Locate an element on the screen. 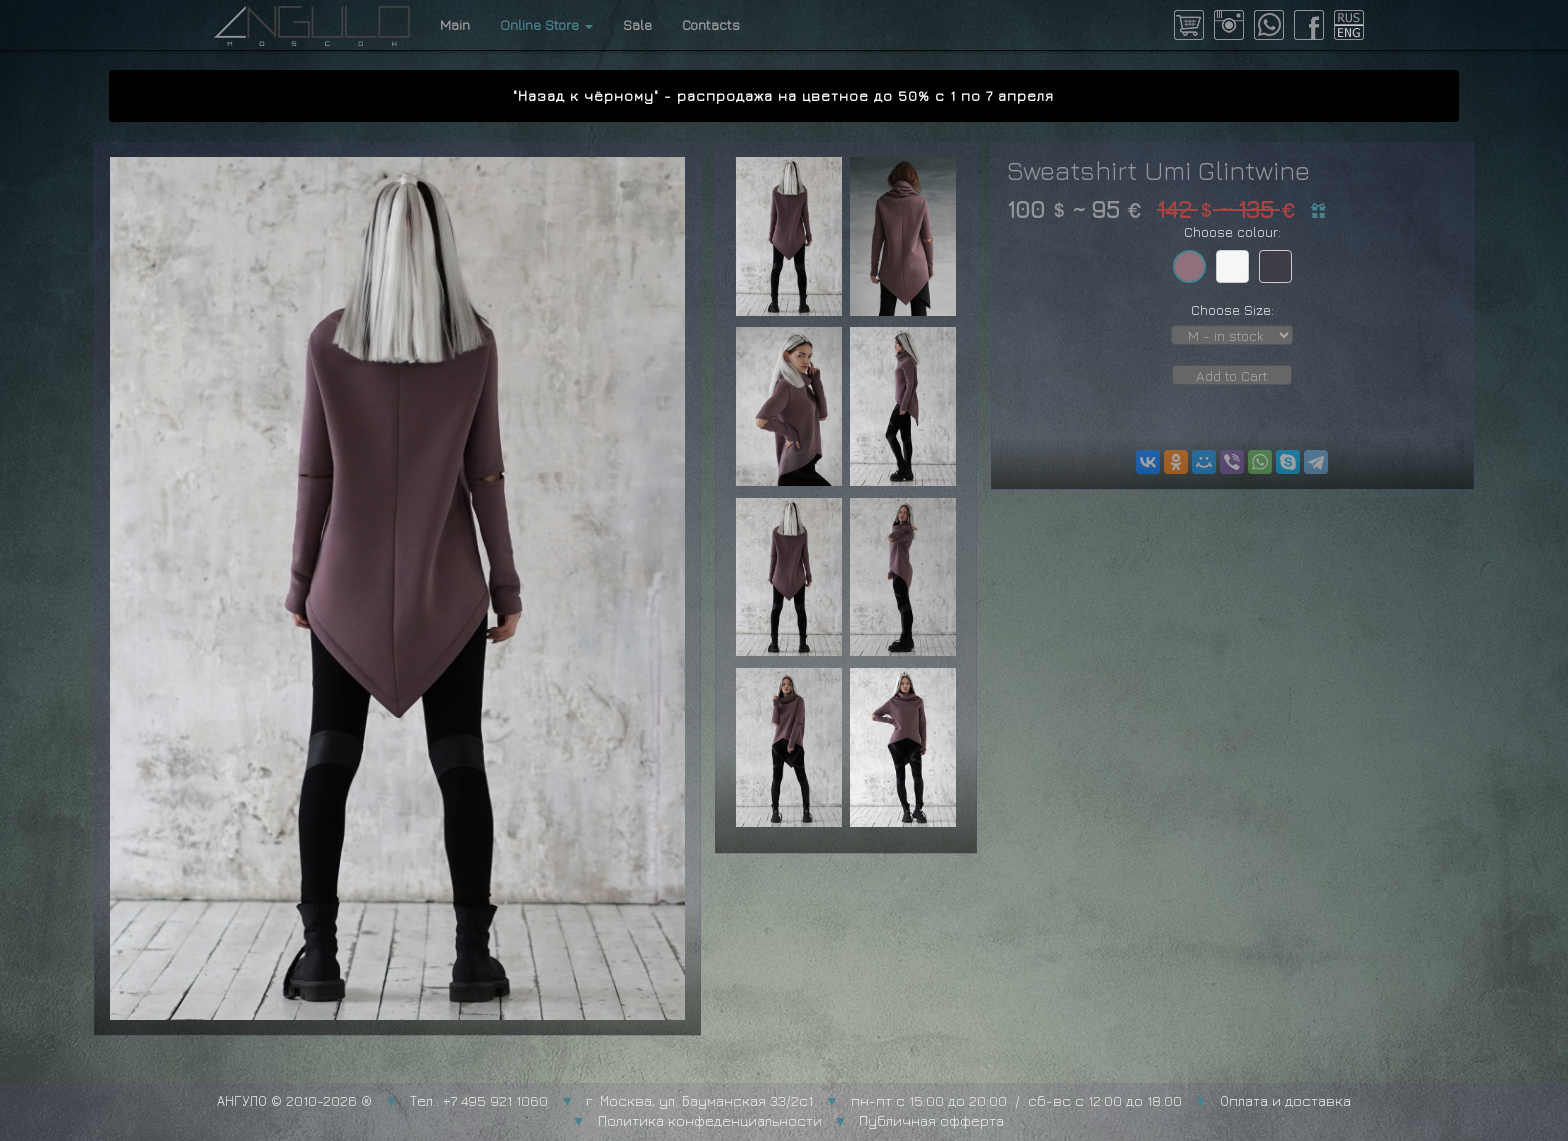 The height and width of the screenshot is (1141, 1568). Политика конфеденциальности is located at coordinates (710, 1120).